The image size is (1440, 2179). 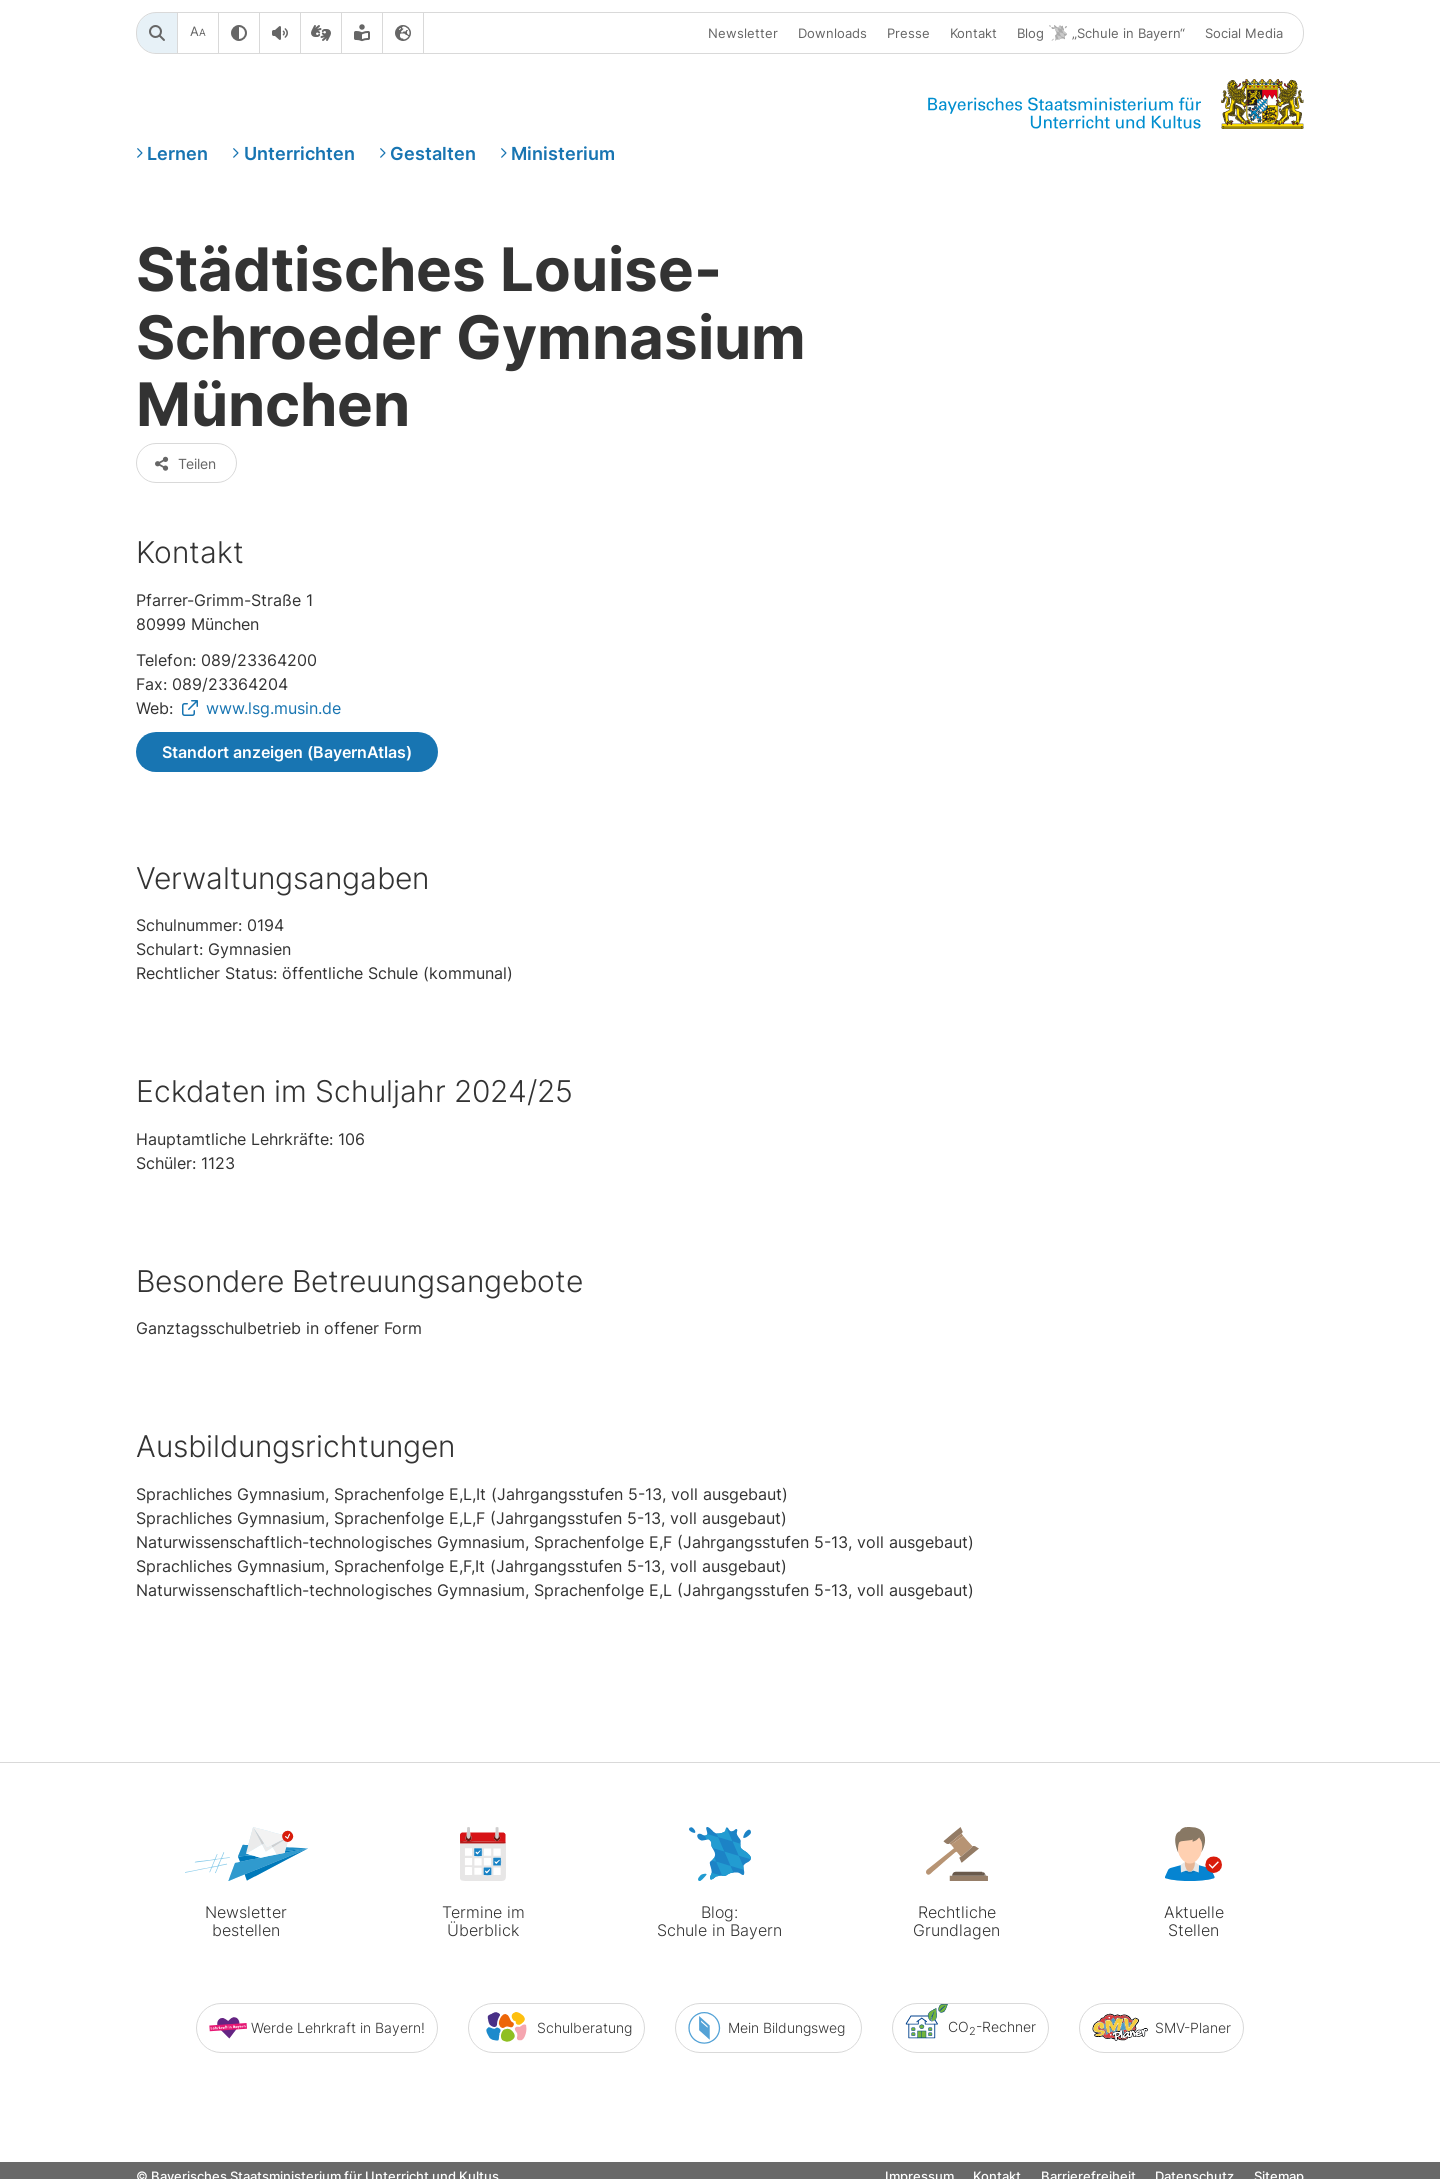 I want to click on Unterrichten, so click(x=299, y=153).